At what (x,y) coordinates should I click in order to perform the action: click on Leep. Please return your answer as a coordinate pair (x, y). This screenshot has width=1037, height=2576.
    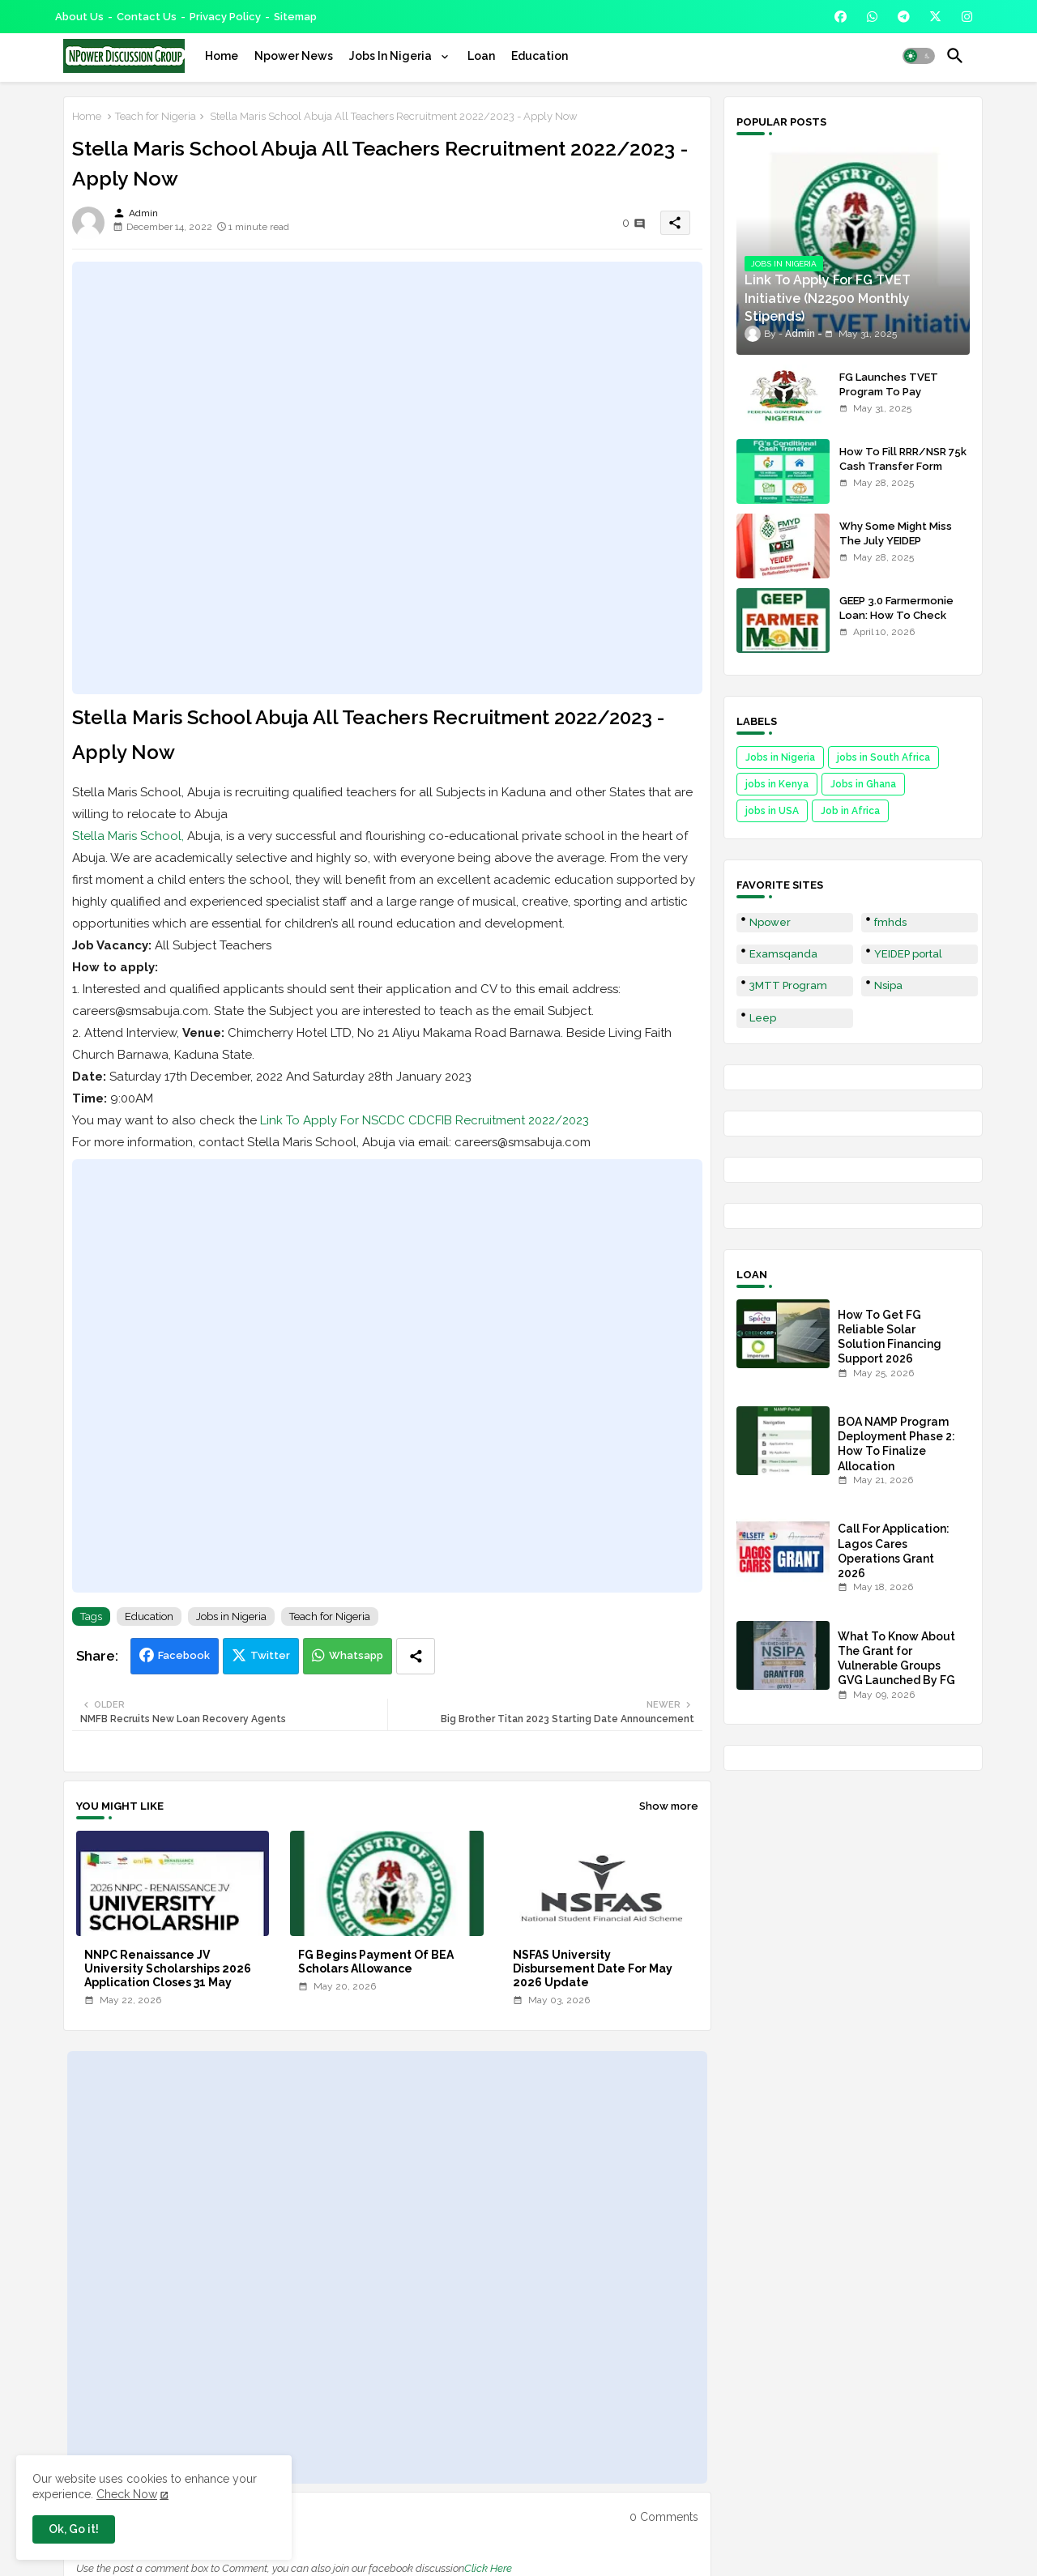
    Looking at the image, I should click on (762, 1018).